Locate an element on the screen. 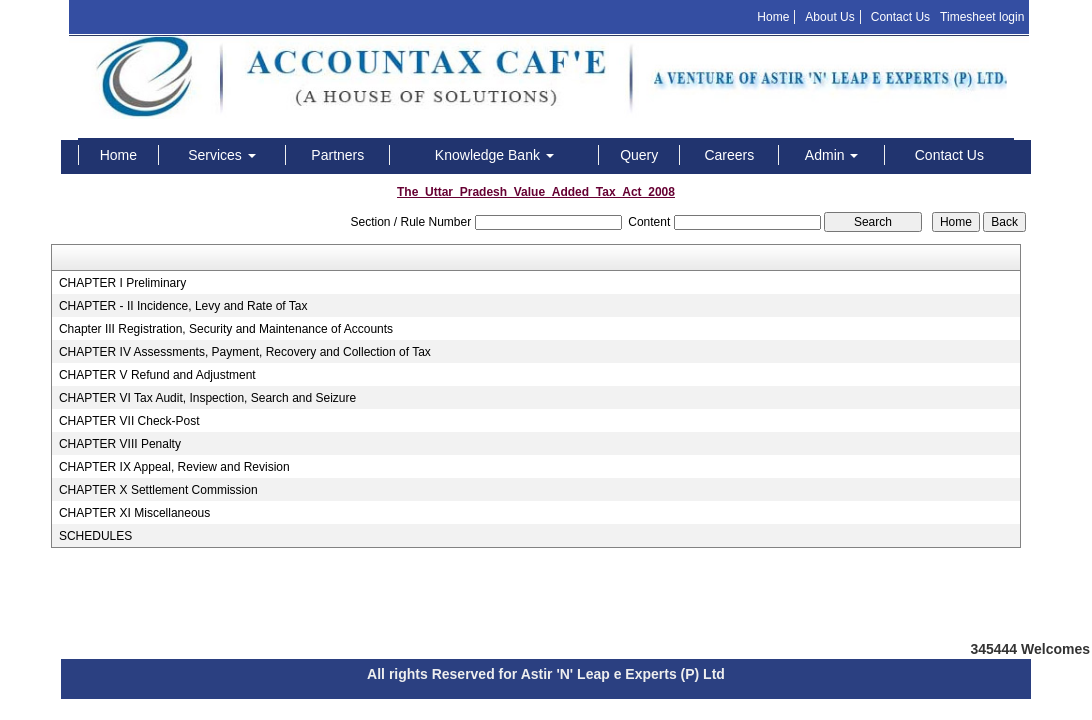 This screenshot has width=1092, height=720. Chapter III Registration, Security and Maintenance of Accounts is located at coordinates (226, 329).